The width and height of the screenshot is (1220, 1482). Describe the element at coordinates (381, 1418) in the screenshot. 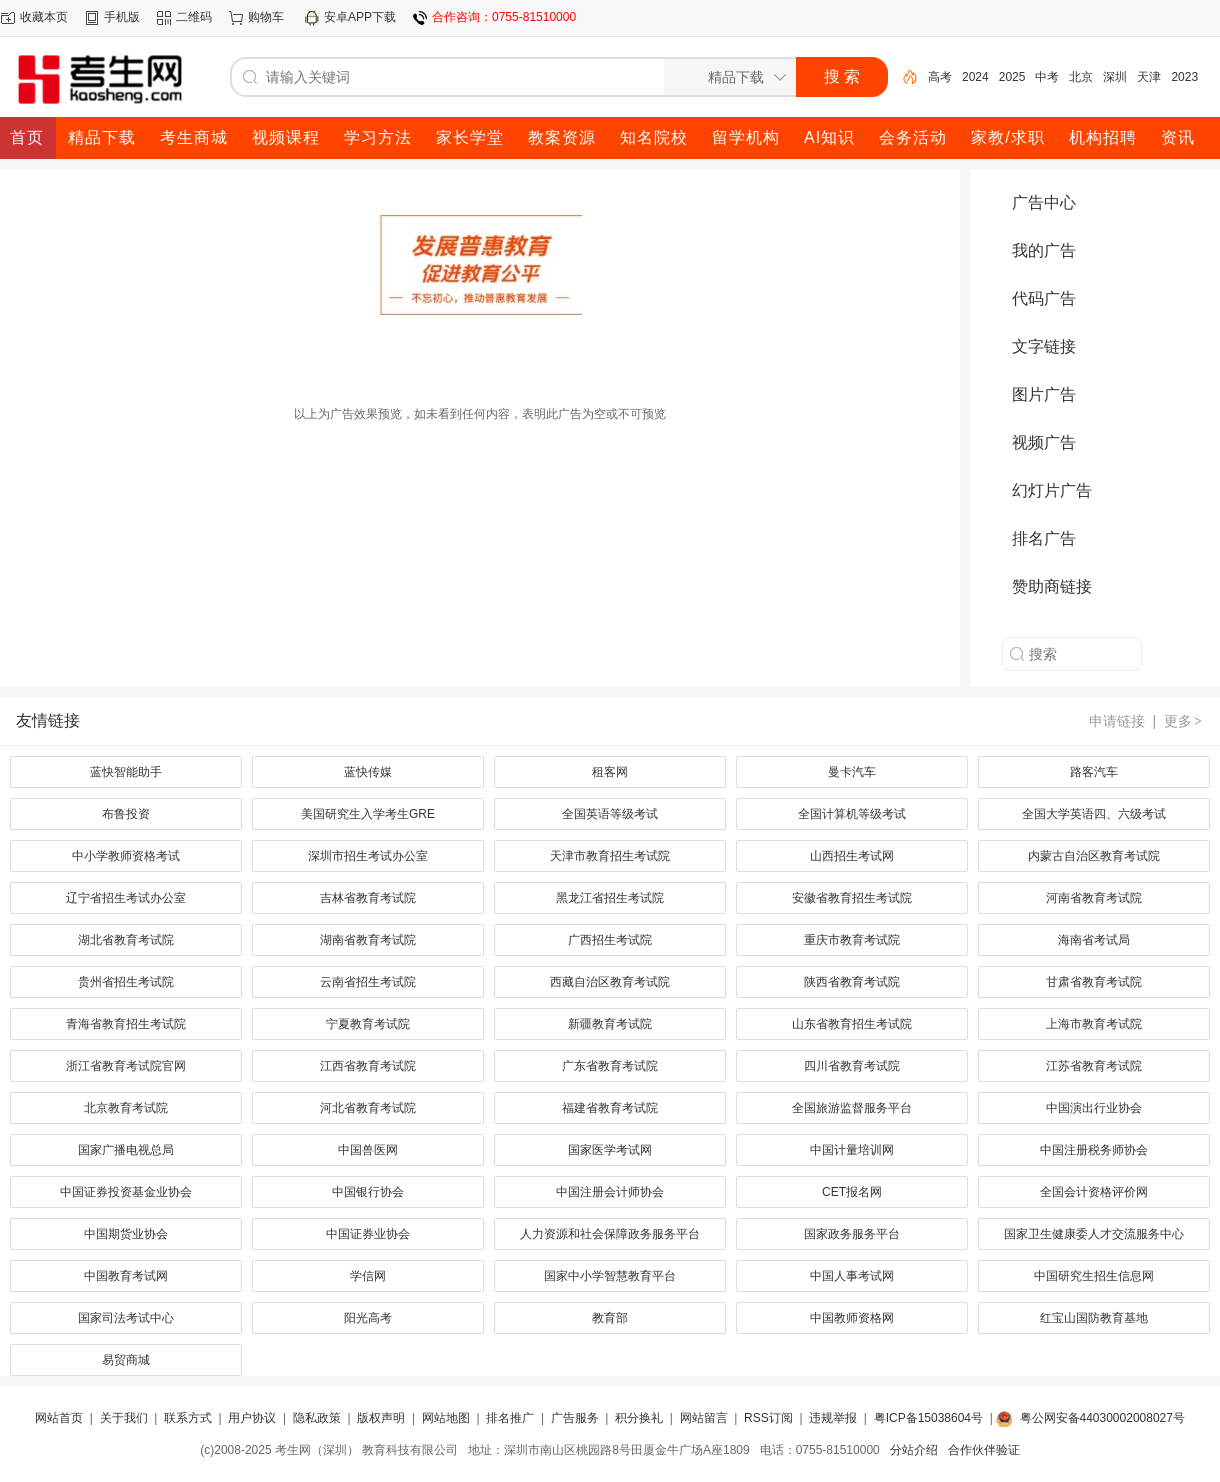

I see `版权声明` at that location.